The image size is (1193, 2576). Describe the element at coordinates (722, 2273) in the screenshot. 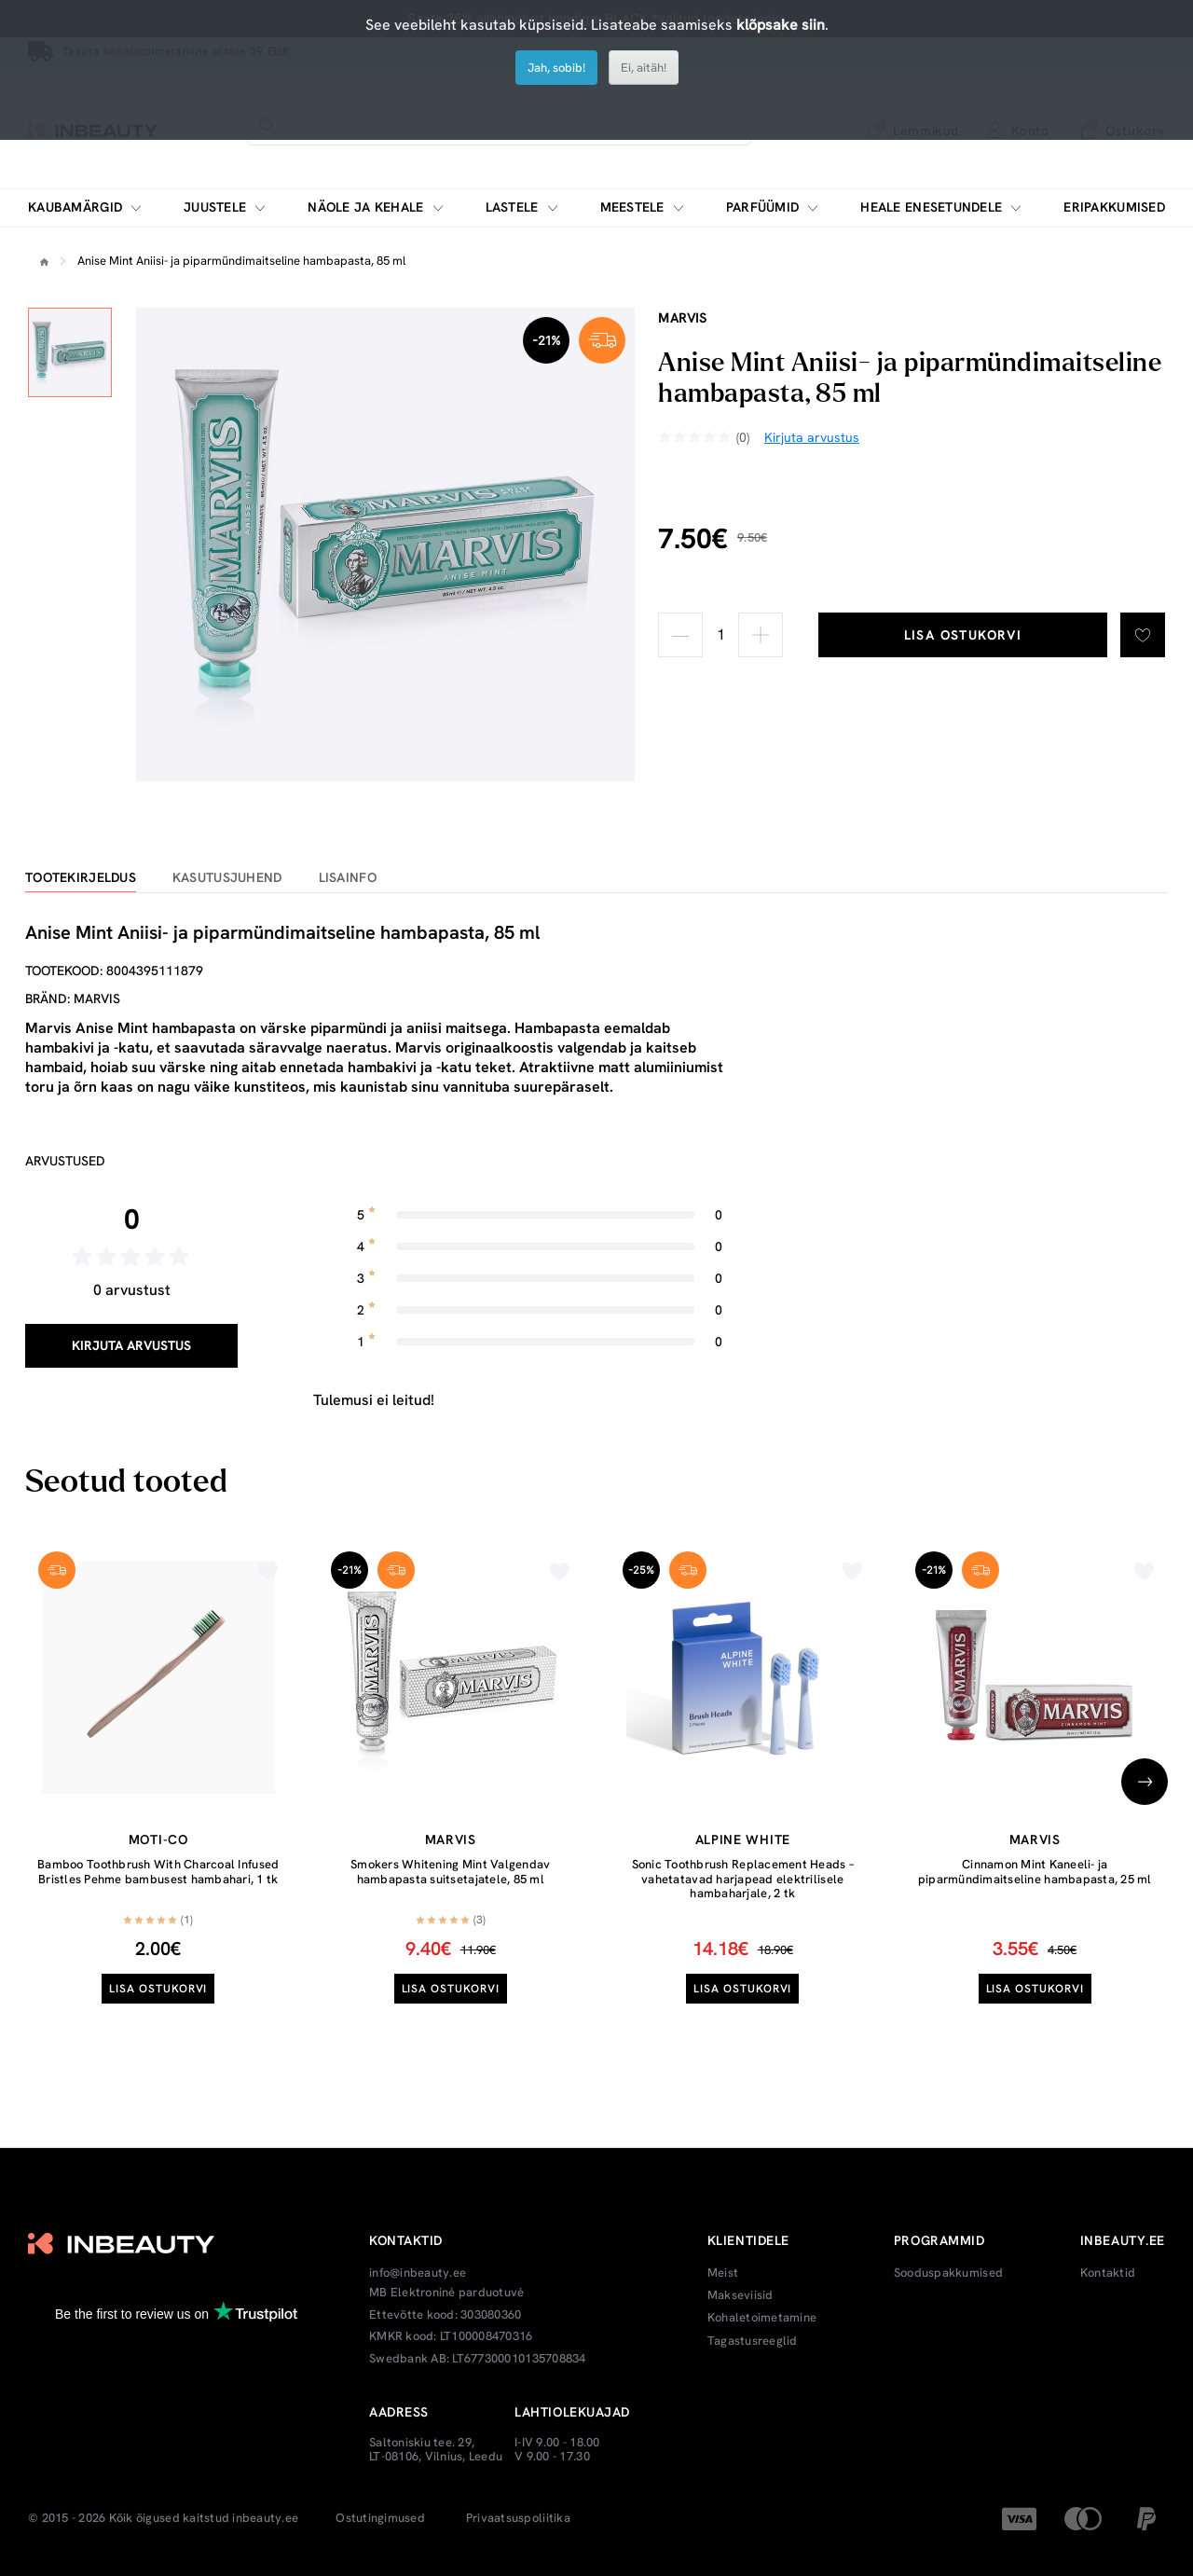

I see `Meist` at that location.